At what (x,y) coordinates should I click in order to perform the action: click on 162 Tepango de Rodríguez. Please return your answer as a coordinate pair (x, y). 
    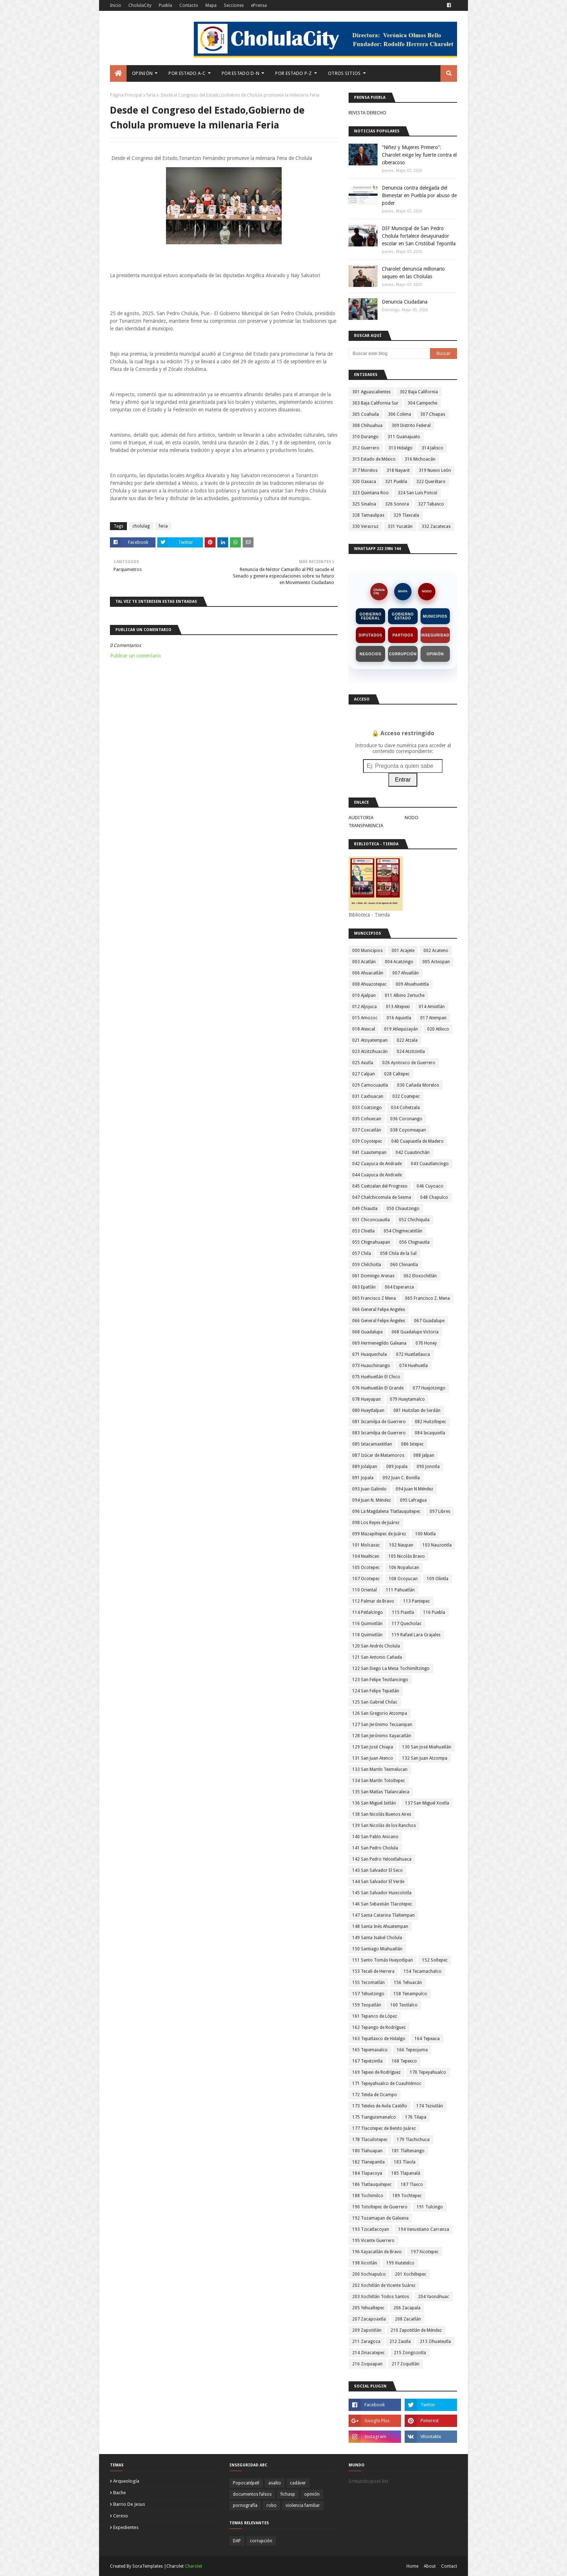
    Looking at the image, I should click on (379, 2027).